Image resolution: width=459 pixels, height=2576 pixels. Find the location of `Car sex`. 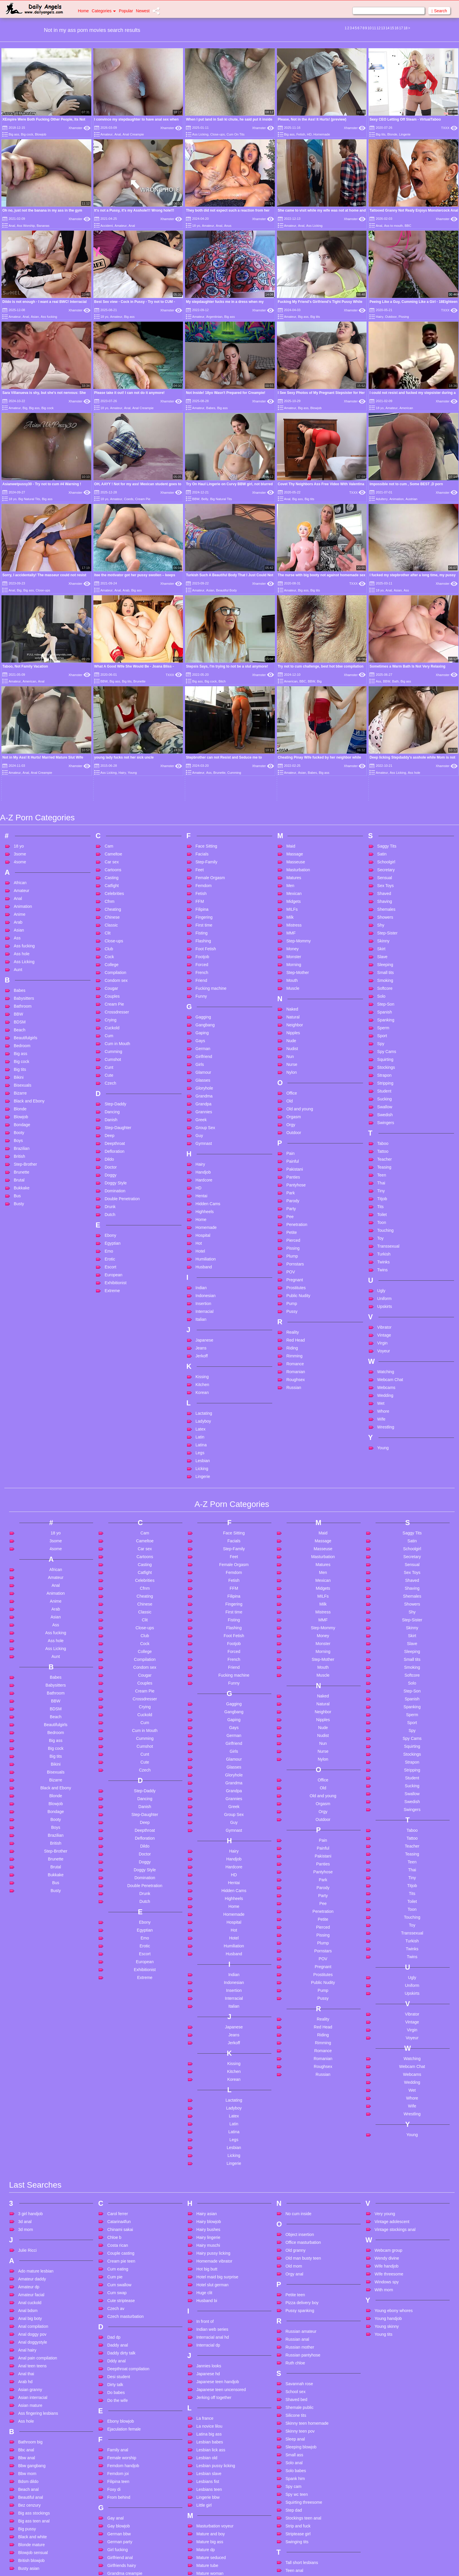

Car sex is located at coordinates (112, 683).